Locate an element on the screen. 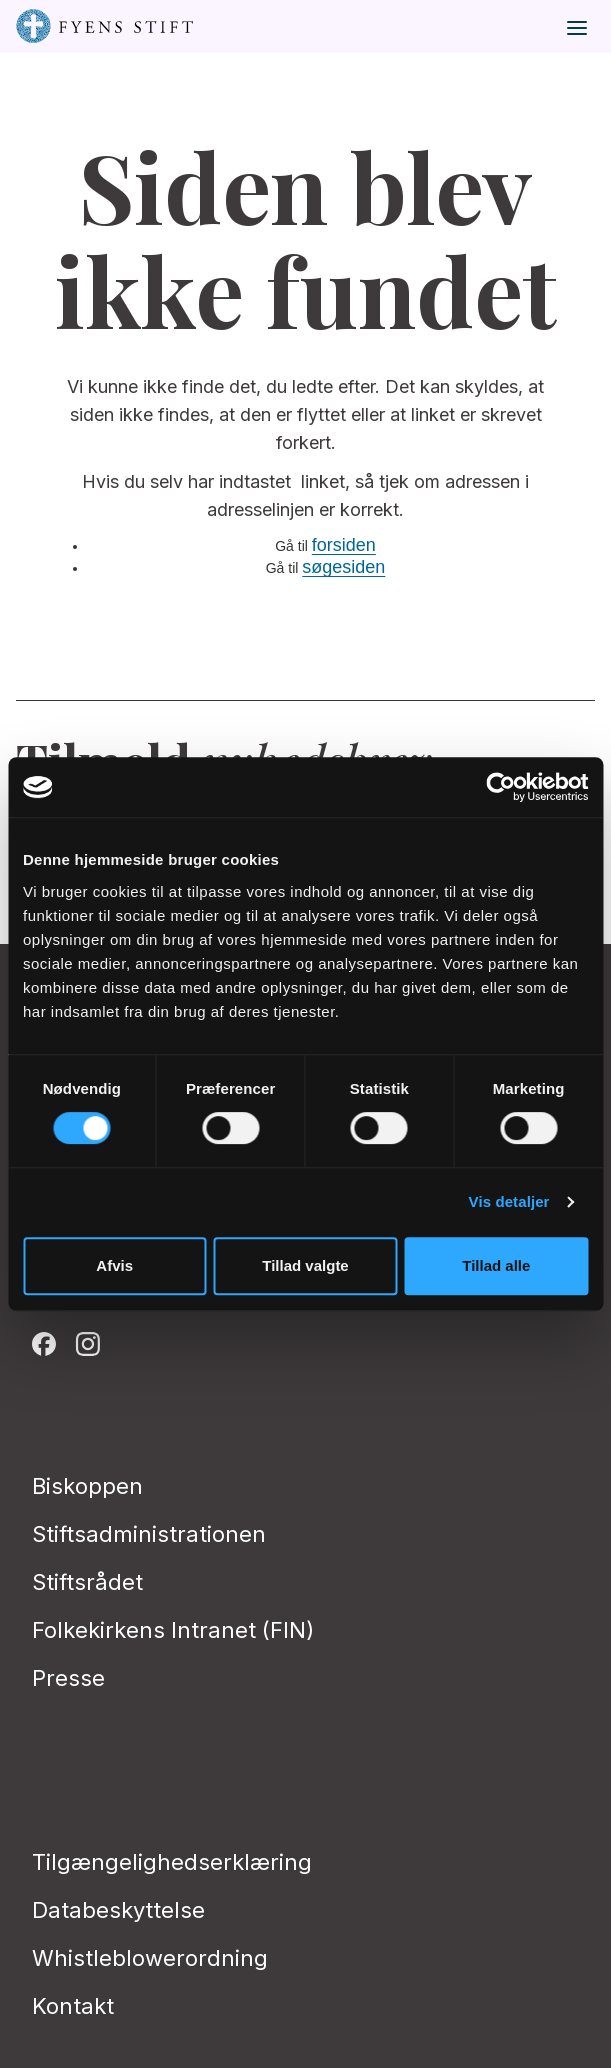 The height and width of the screenshot is (2068, 611). søgesiden is located at coordinates (343, 567).